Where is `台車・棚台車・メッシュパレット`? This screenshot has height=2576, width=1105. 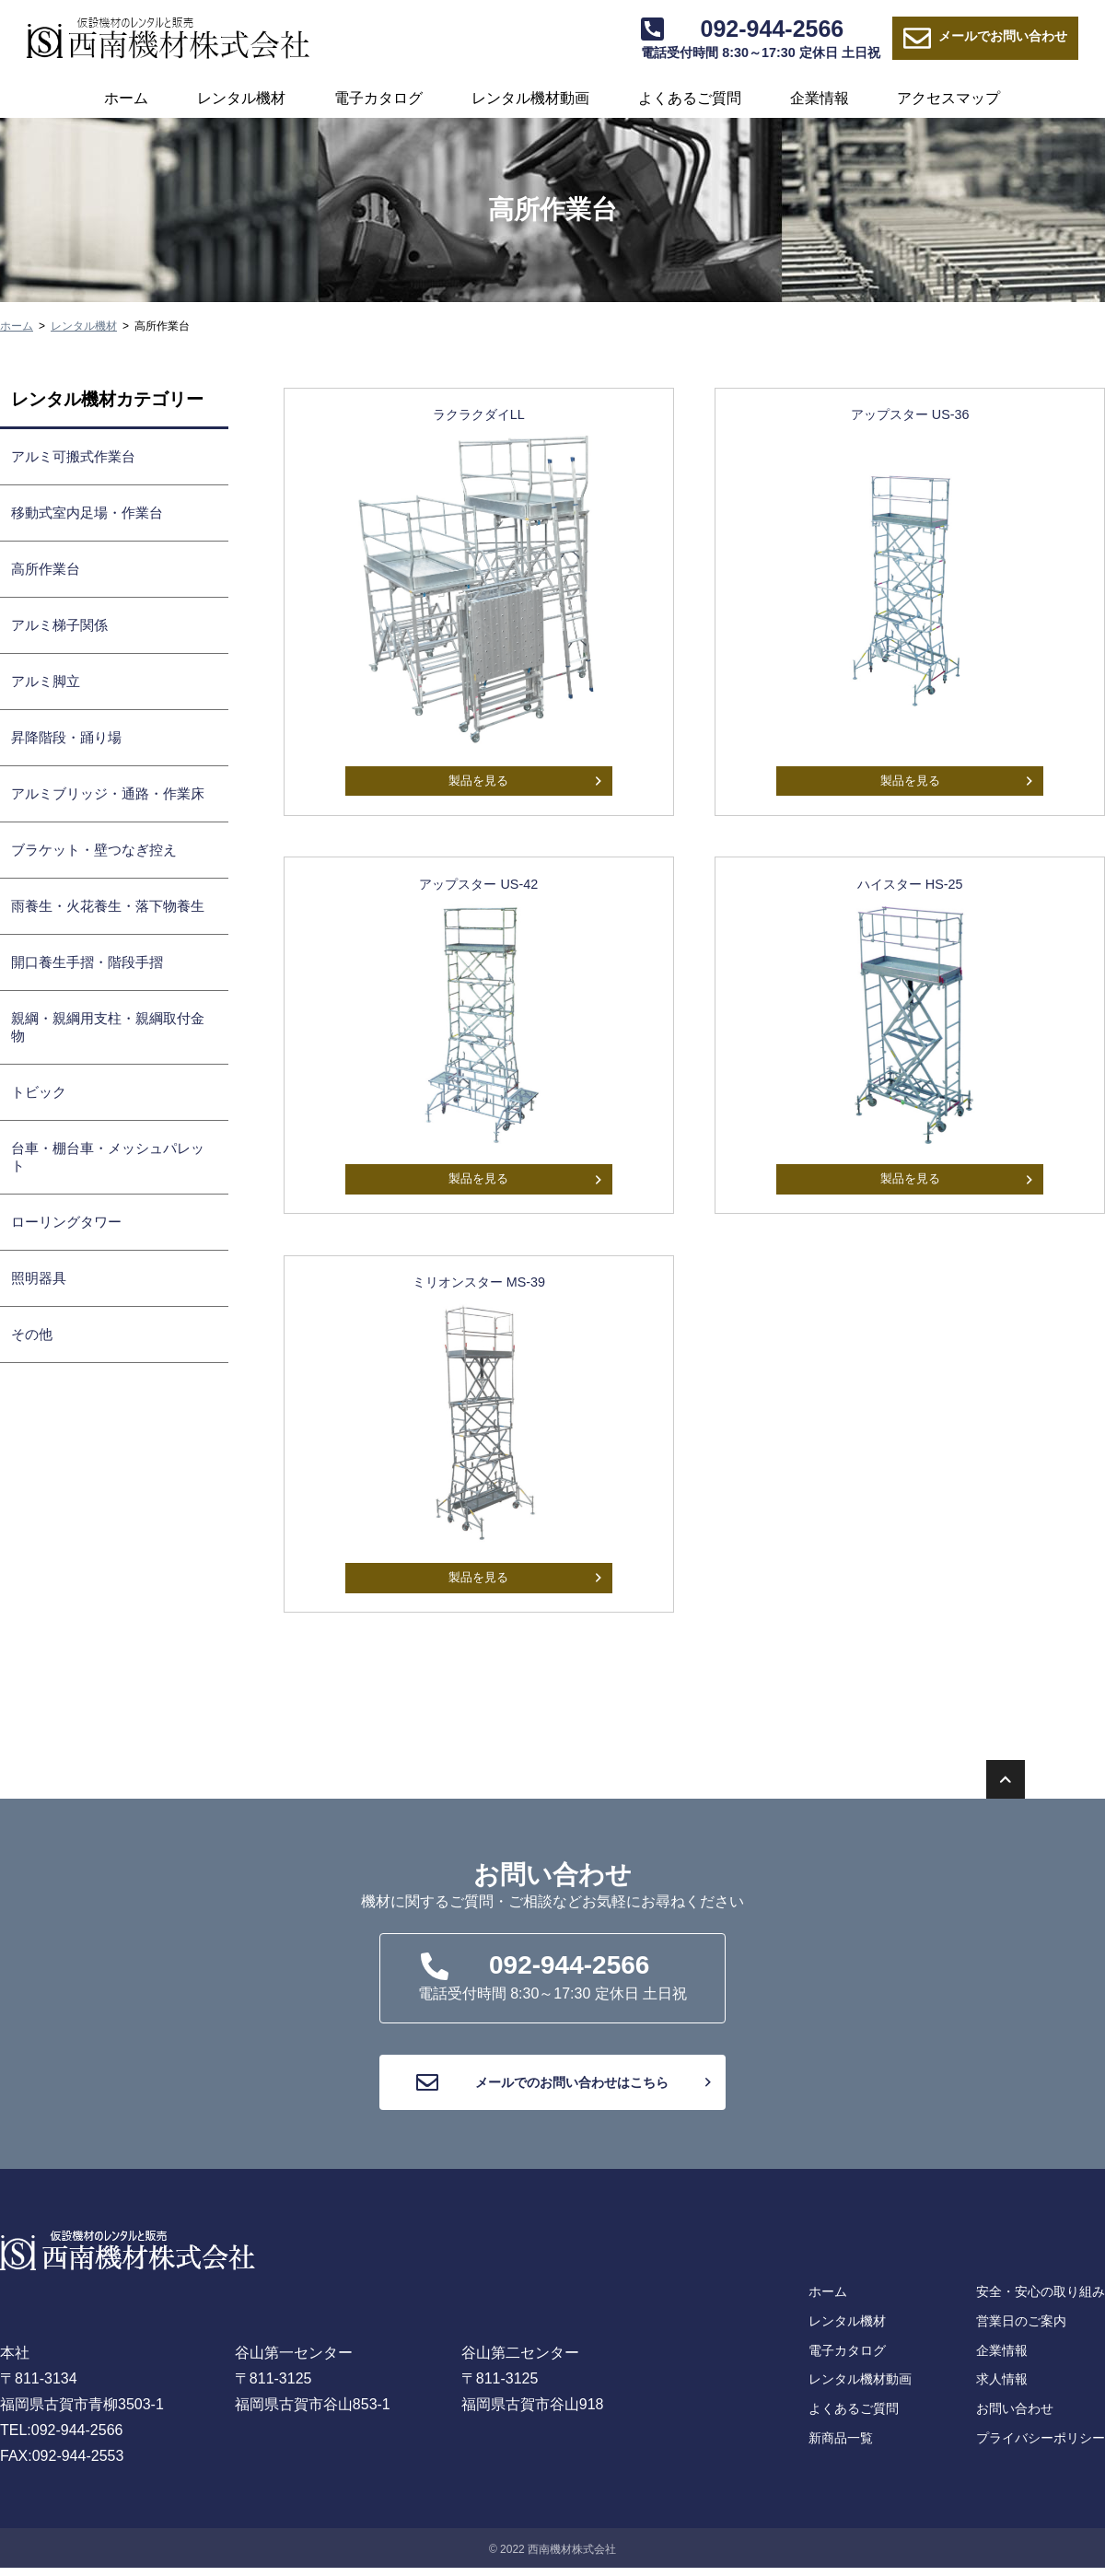 台車・棚台車・メッシュパレット is located at coordinates (107, 1156).